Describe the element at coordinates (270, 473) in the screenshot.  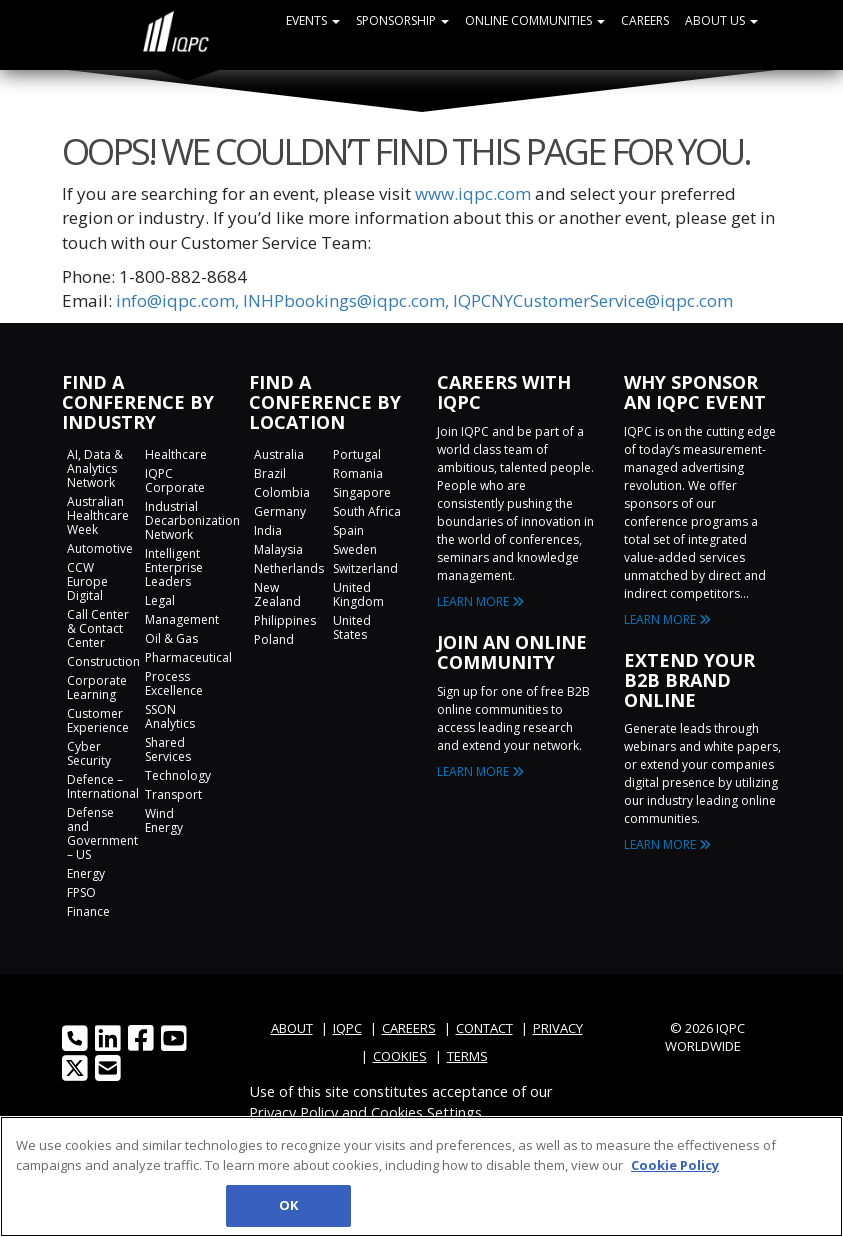
I see `Brazil` at that location.